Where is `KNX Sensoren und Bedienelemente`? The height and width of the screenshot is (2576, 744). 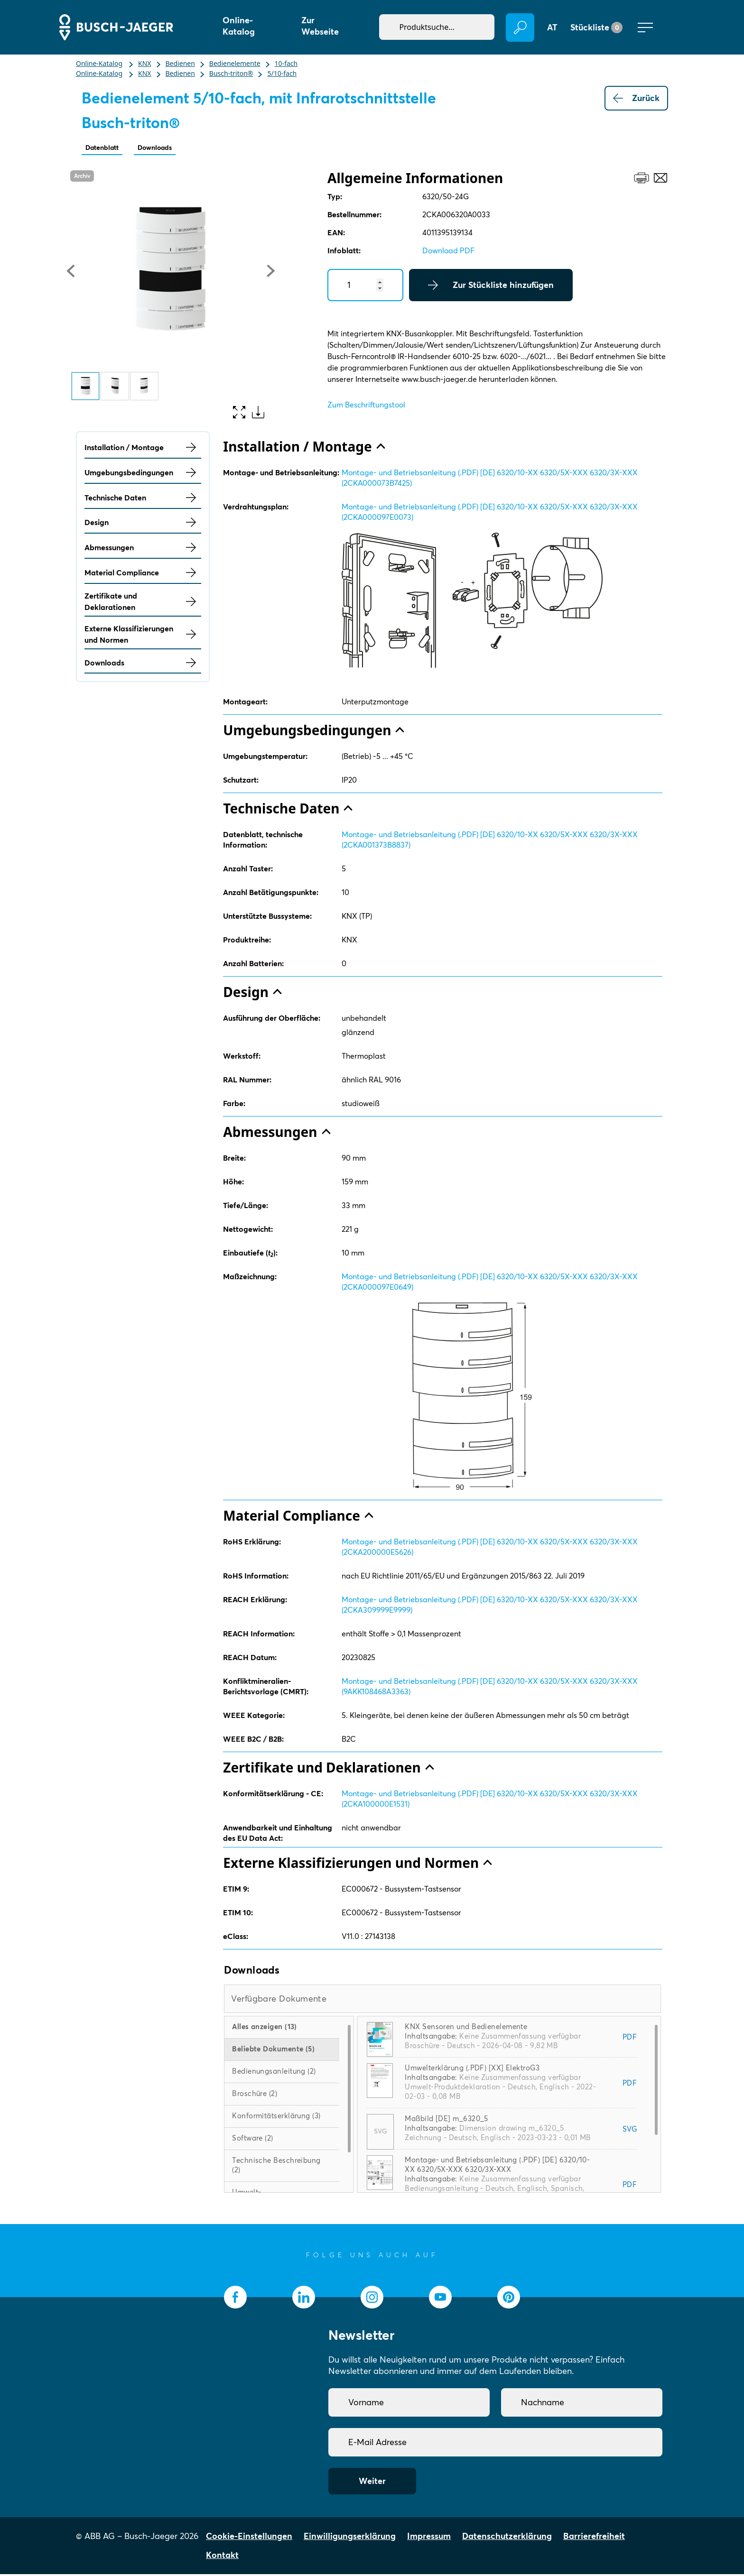
KNX Sensoren und Bedienelemente is located at coordinates (466, 2028).